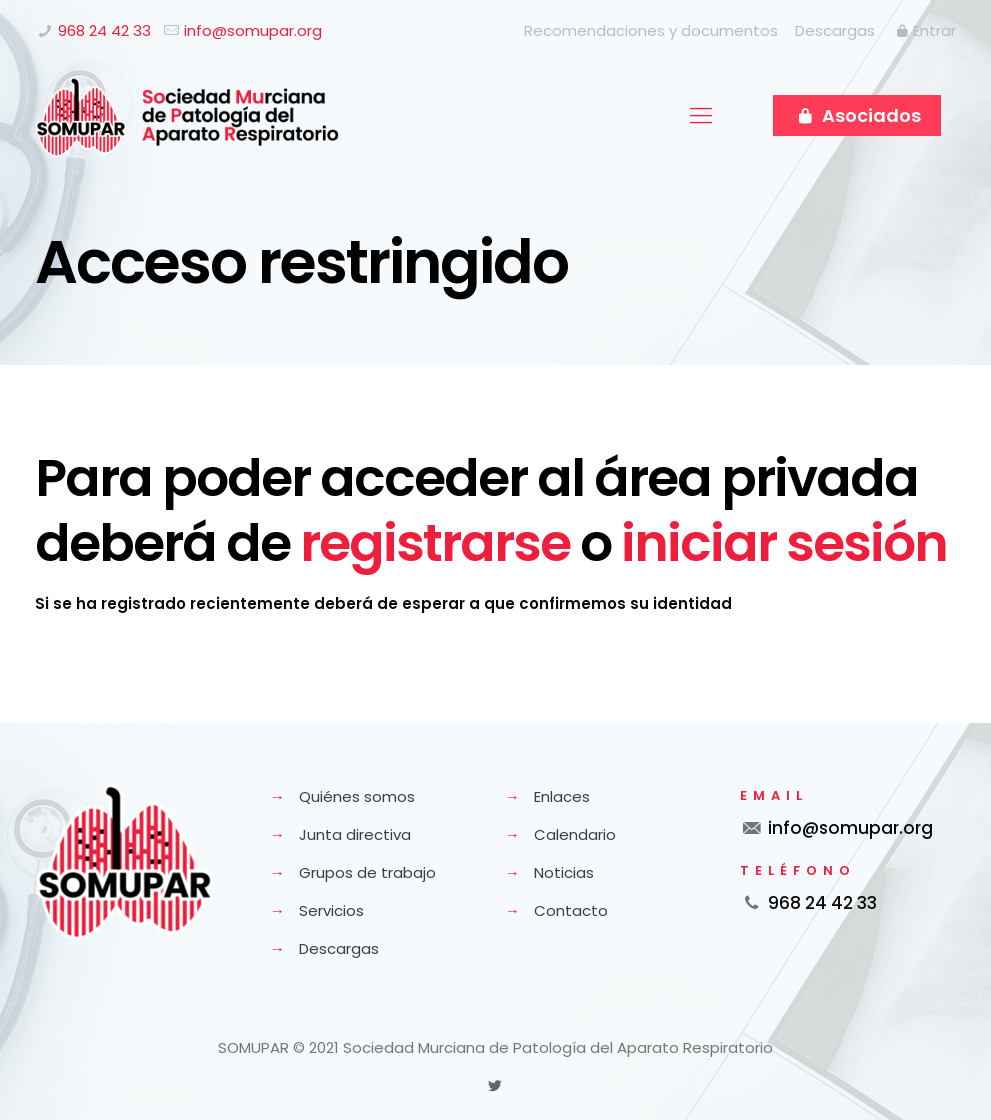 The height and width of the screenshot is (1120, 991). I want to click on Asociados, so click(857, 115).